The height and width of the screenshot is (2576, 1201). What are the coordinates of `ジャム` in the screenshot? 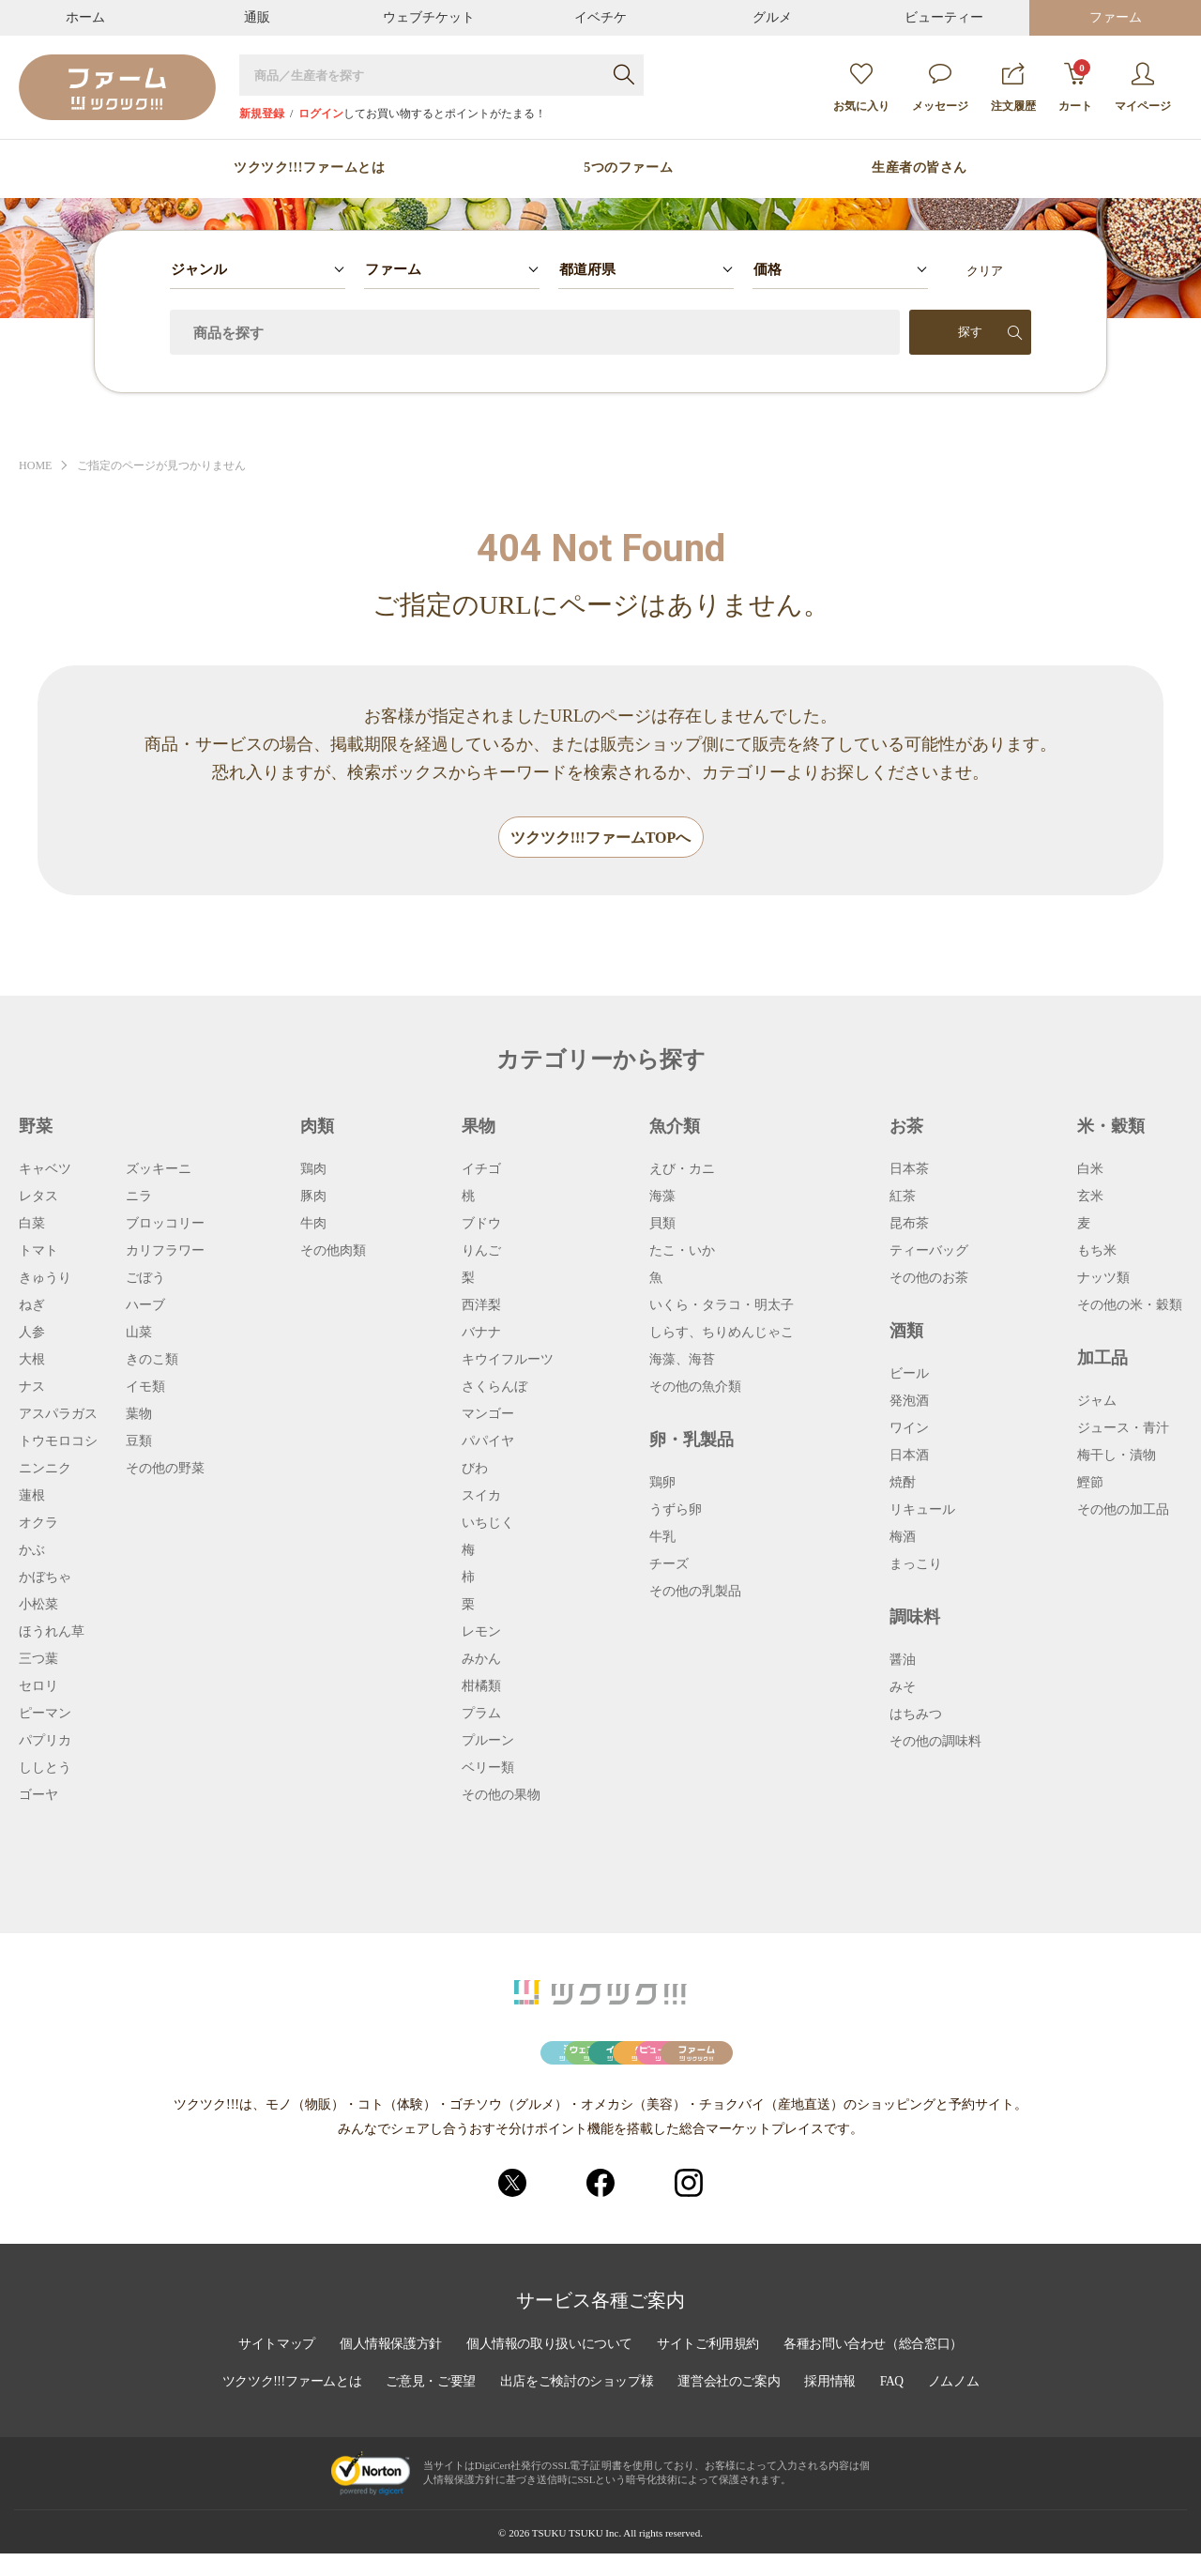 It's located at (1097, 1402).